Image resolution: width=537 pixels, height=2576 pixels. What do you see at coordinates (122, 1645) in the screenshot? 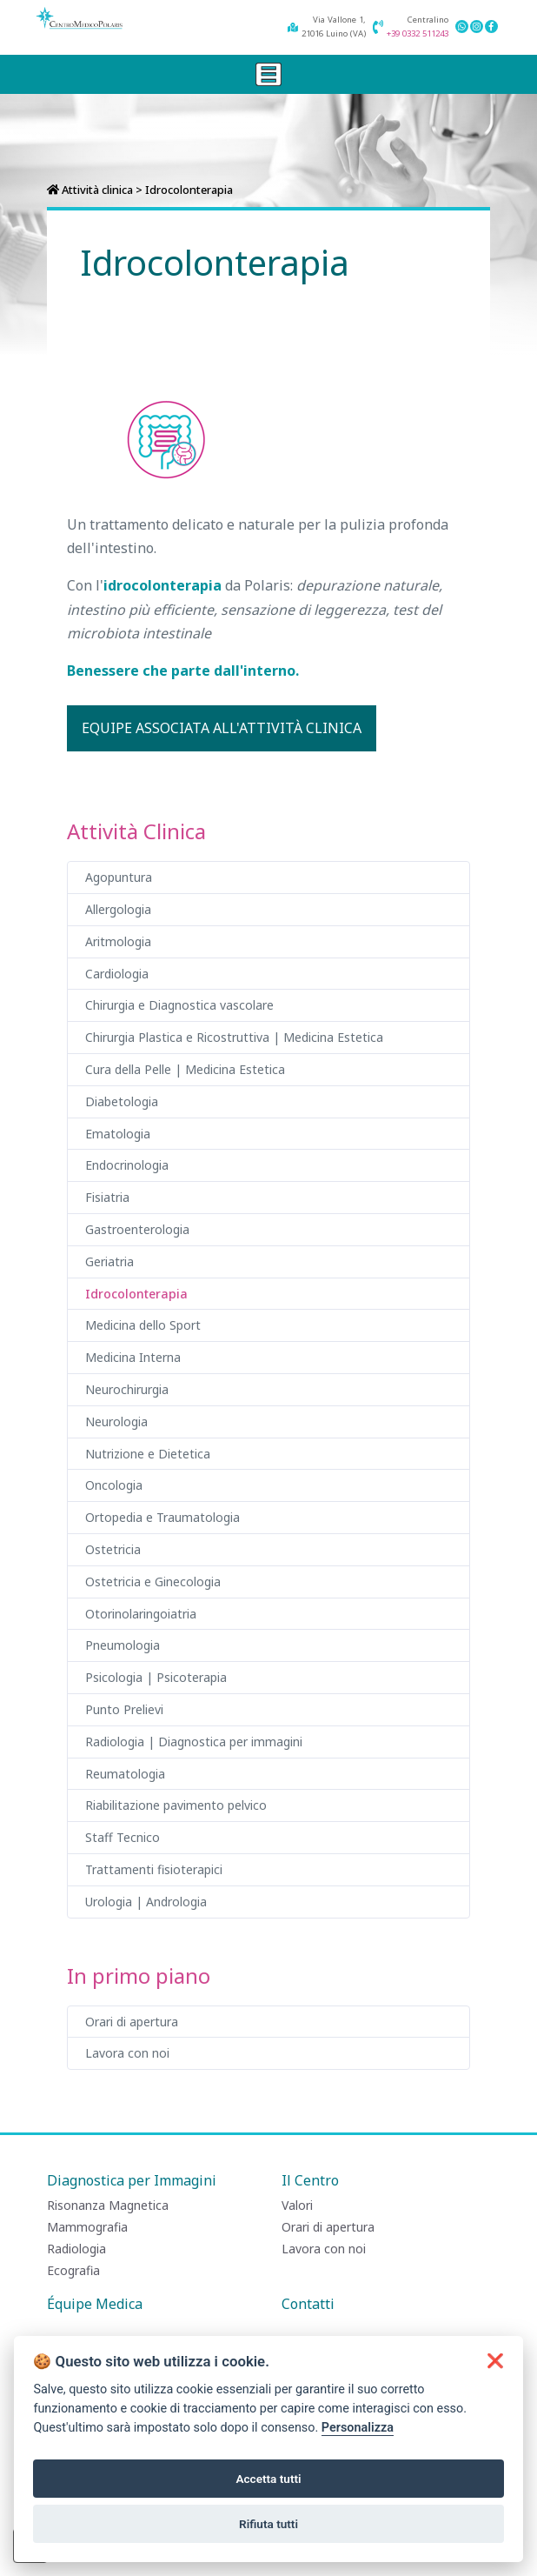
I see `Pneumologia` at bounding box center [122, 1645].